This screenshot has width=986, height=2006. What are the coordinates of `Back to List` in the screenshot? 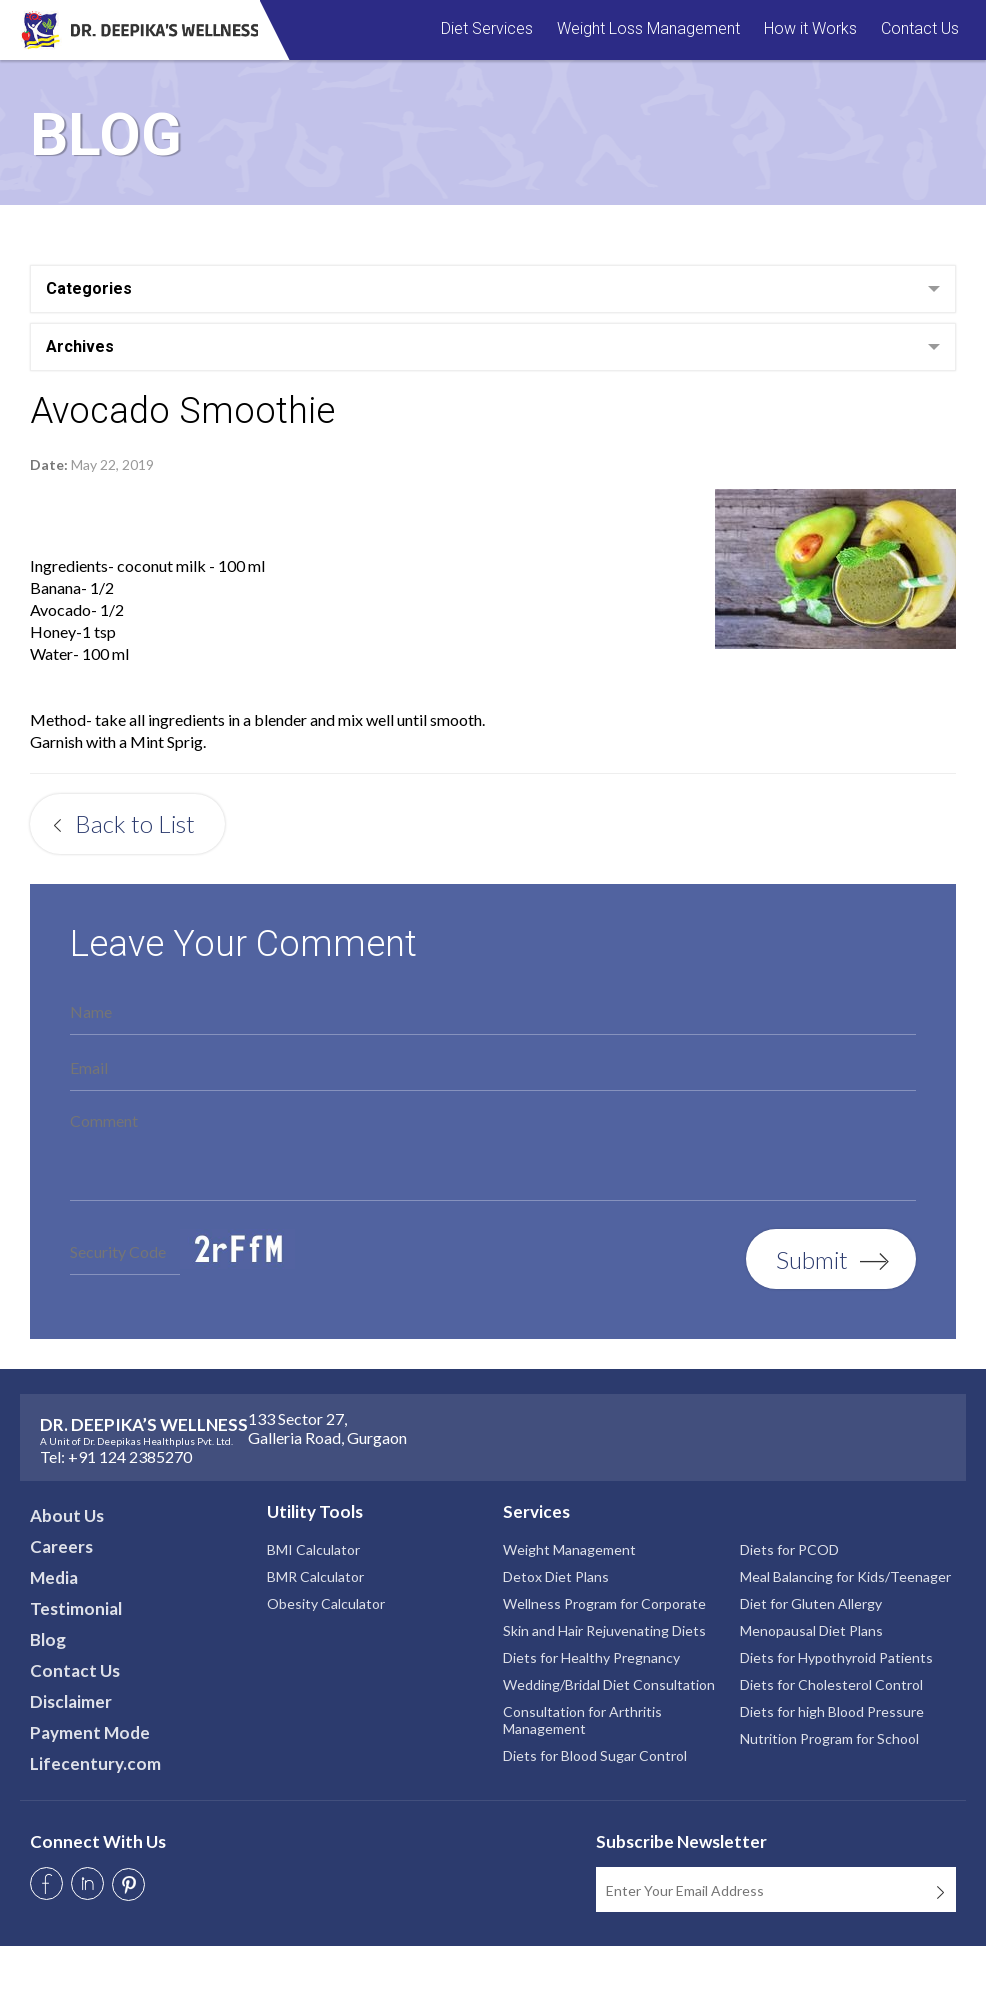 It's located at (127, 823).